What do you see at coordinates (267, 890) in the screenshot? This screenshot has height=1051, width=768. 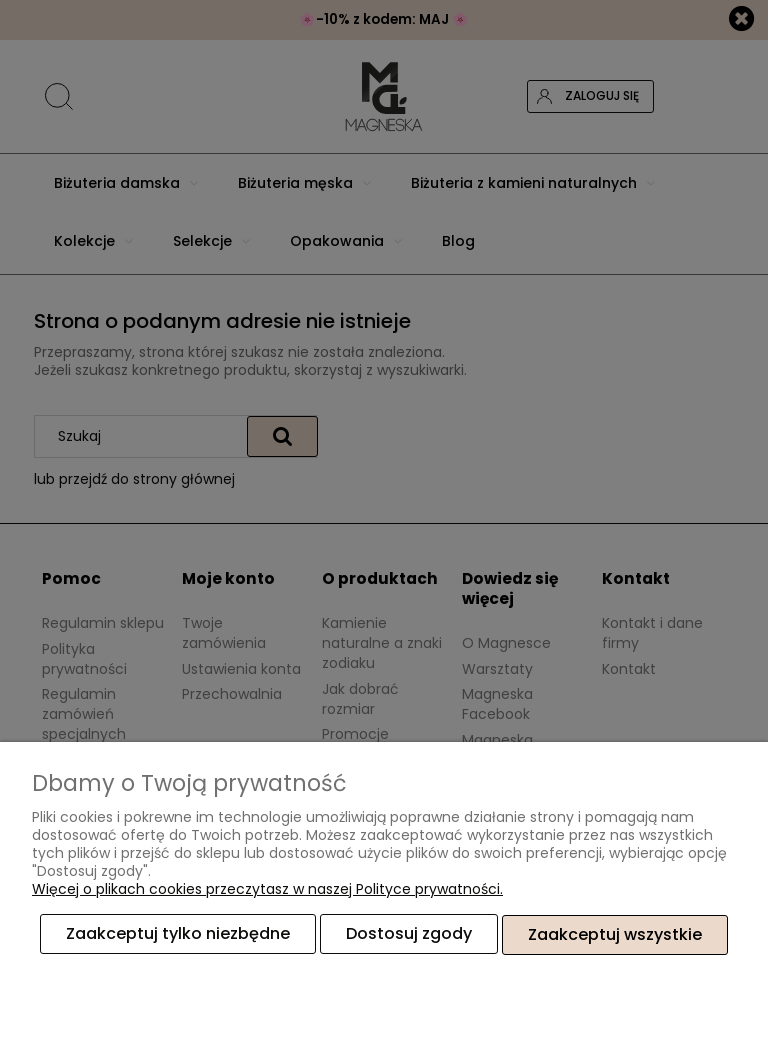 I see `Więcej o plikach cookies przeczytasz w naszej Polityce prywatności.` at bounding box center [267, 890].